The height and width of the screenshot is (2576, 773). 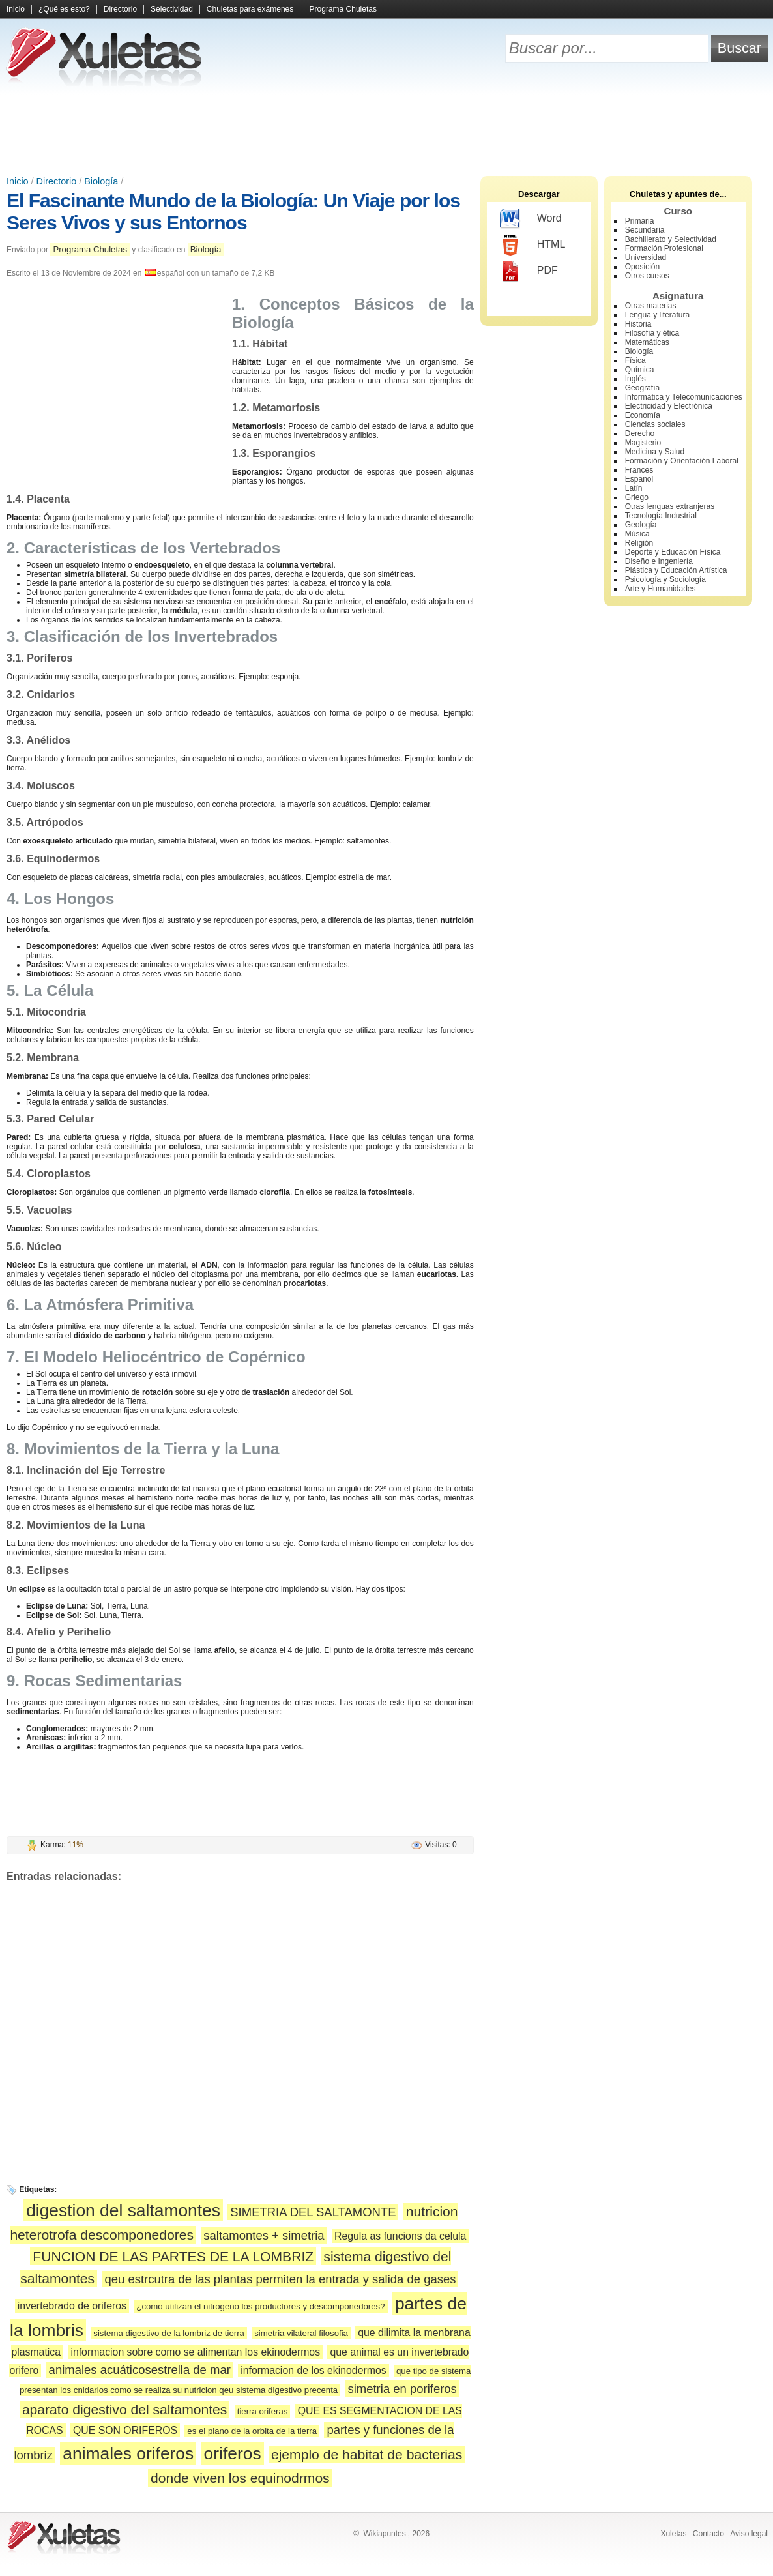 What do you see at coordinates (400, 2236) in the screenshot?
I see `Regula as funcions da celula` at bounding box center [400, 2236].